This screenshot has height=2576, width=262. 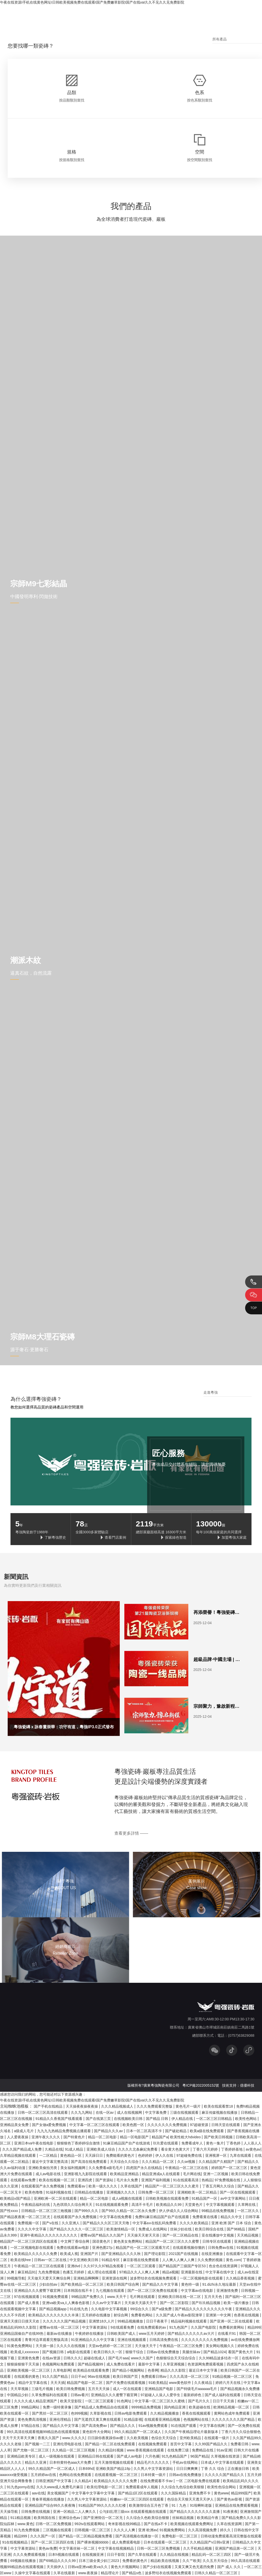 I want to click on 色999视频, so click(x=79, y=2413).